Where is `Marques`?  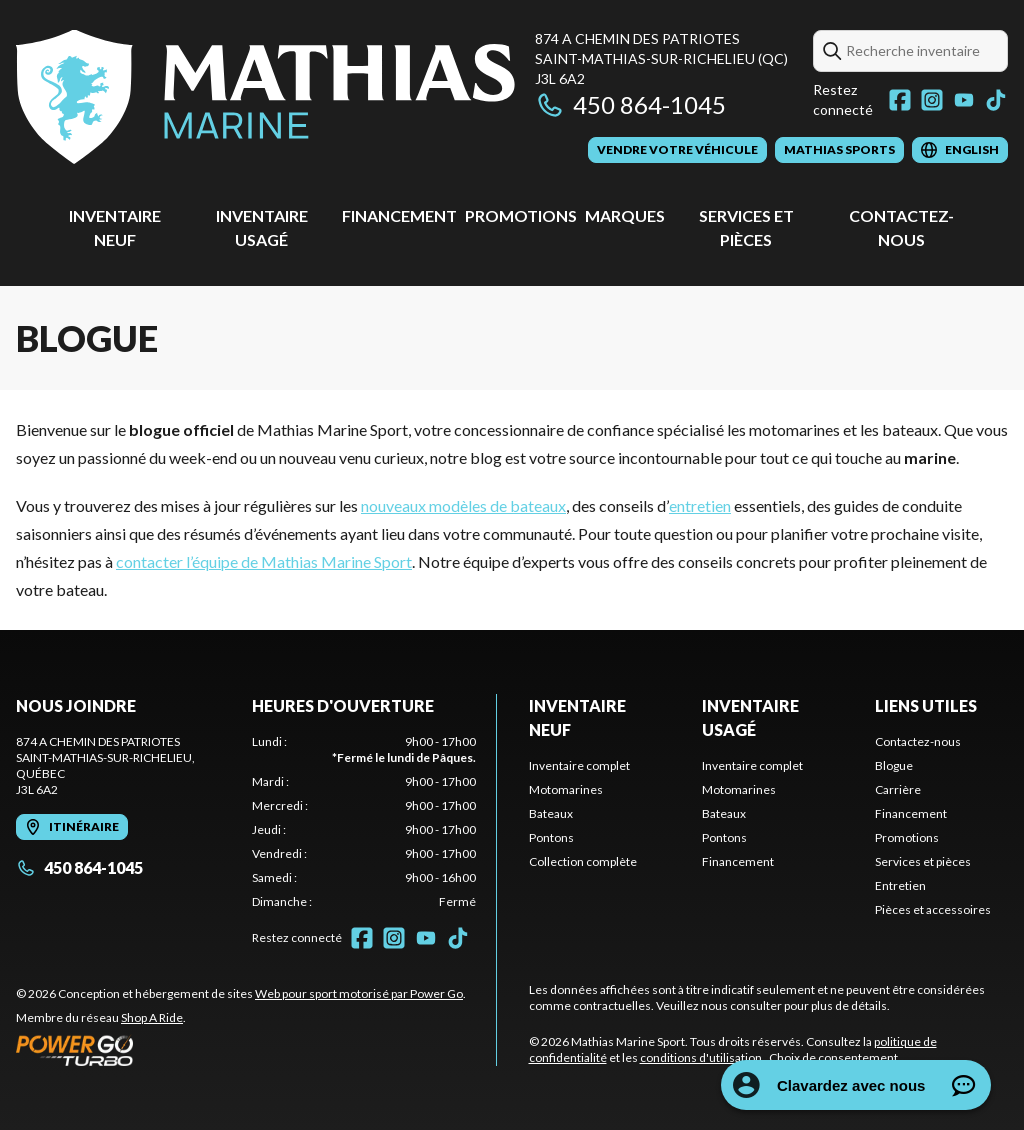
Marques is located at coordinates (625, 215).